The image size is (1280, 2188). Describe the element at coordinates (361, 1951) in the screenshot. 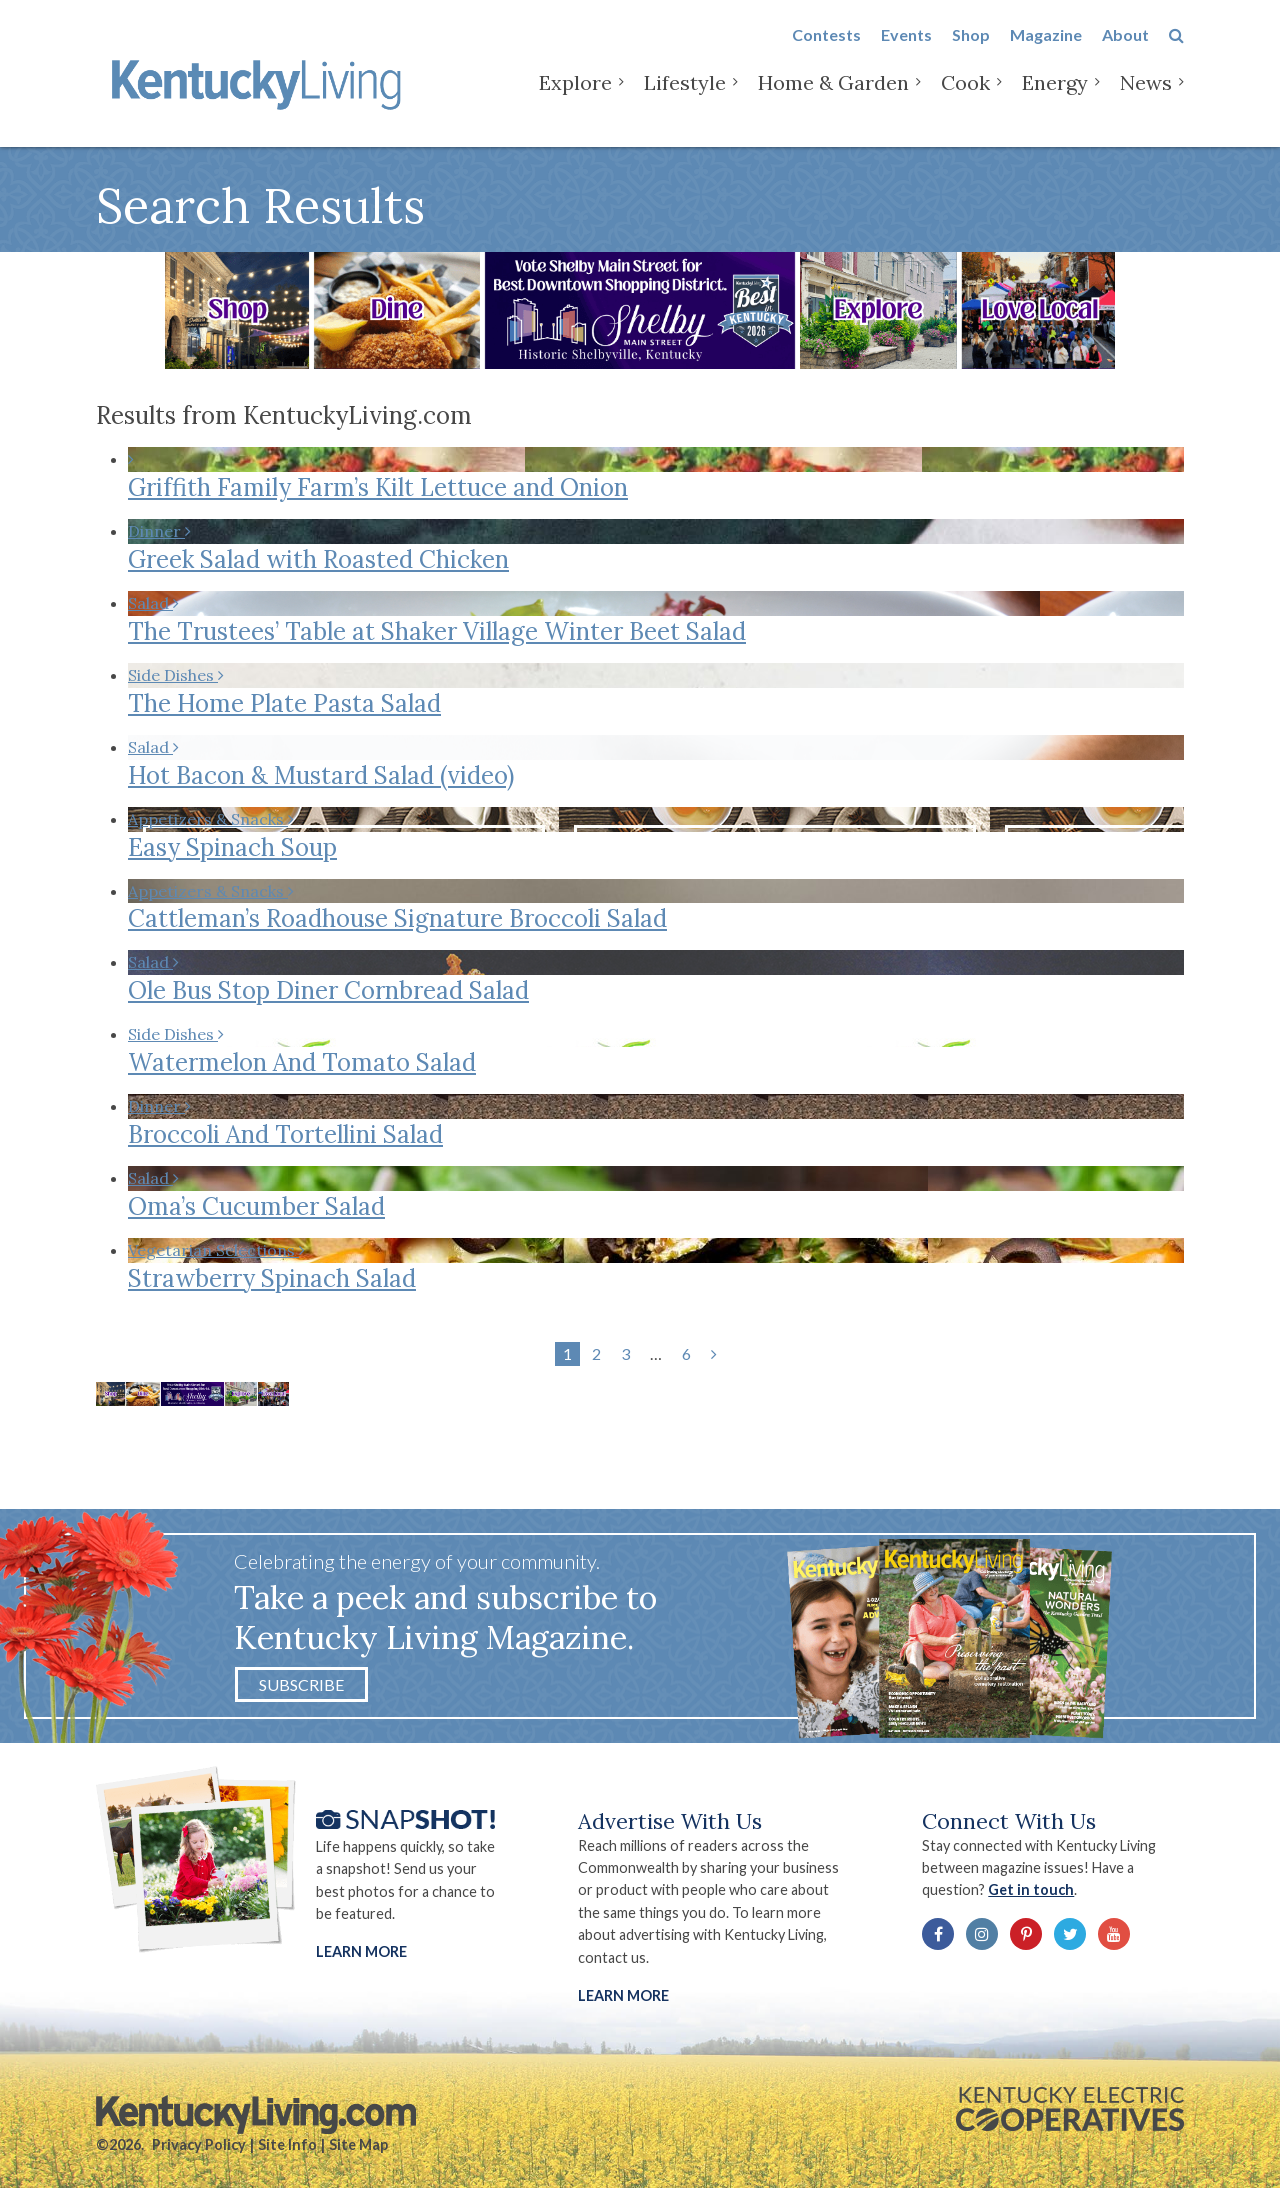

I see `Learn More` at that location.